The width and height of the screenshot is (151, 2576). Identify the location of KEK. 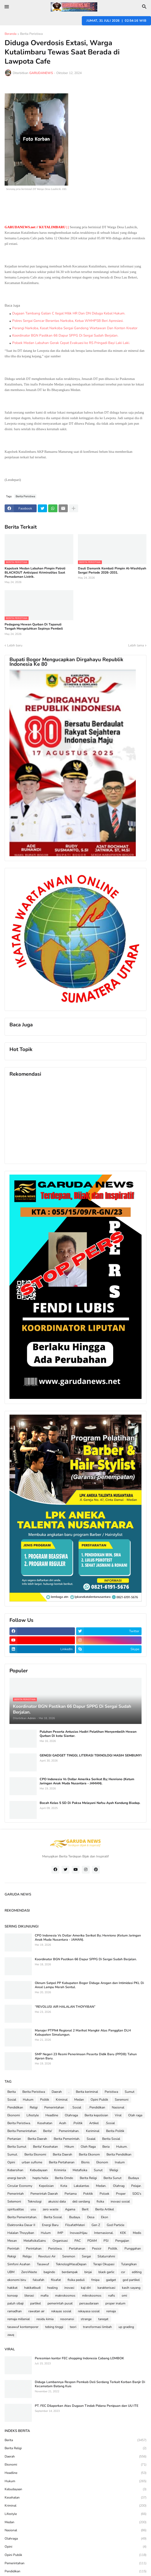
(123, 2233).